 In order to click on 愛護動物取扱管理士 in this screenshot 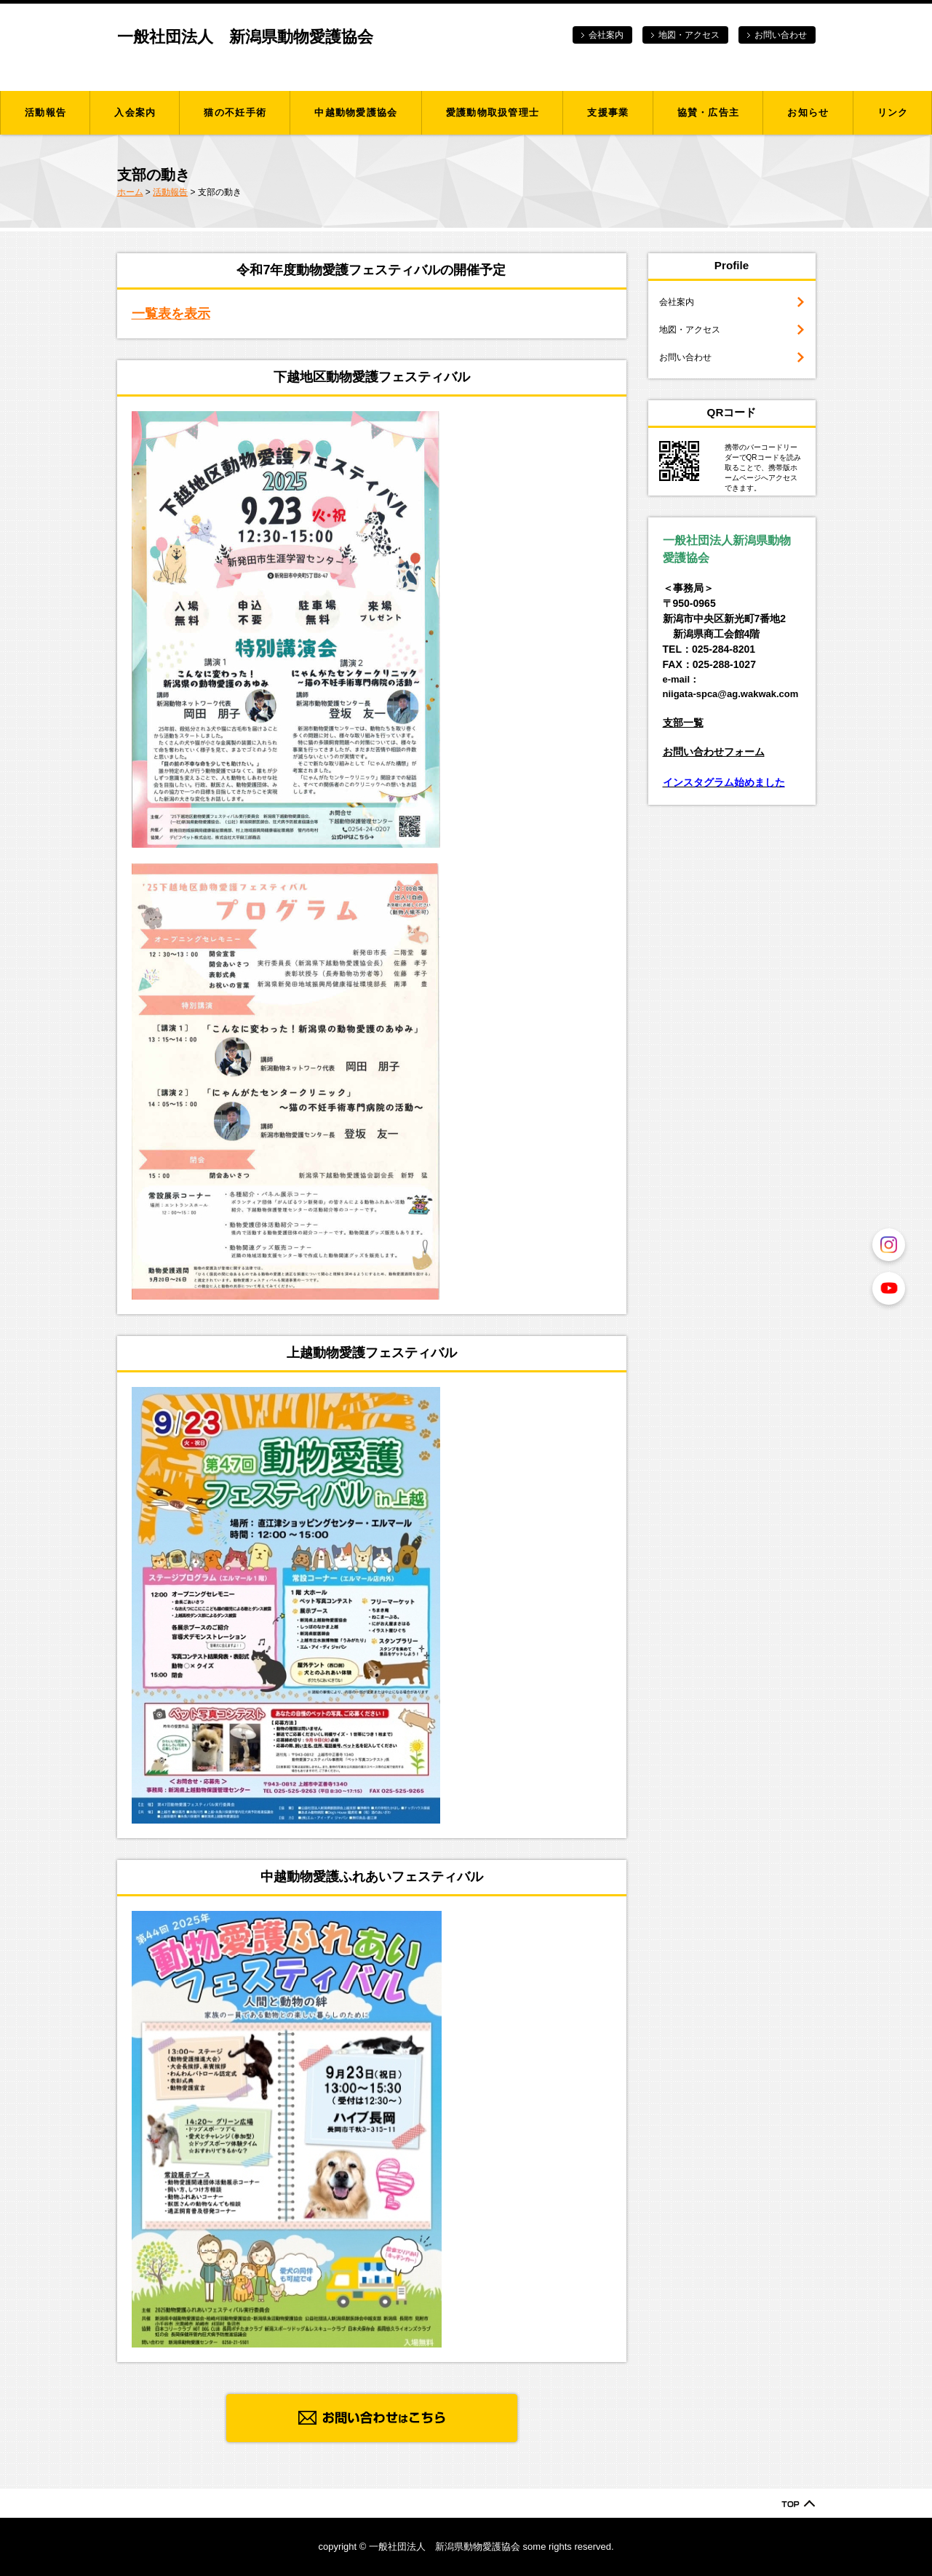, I will do `click(493, 112)`.